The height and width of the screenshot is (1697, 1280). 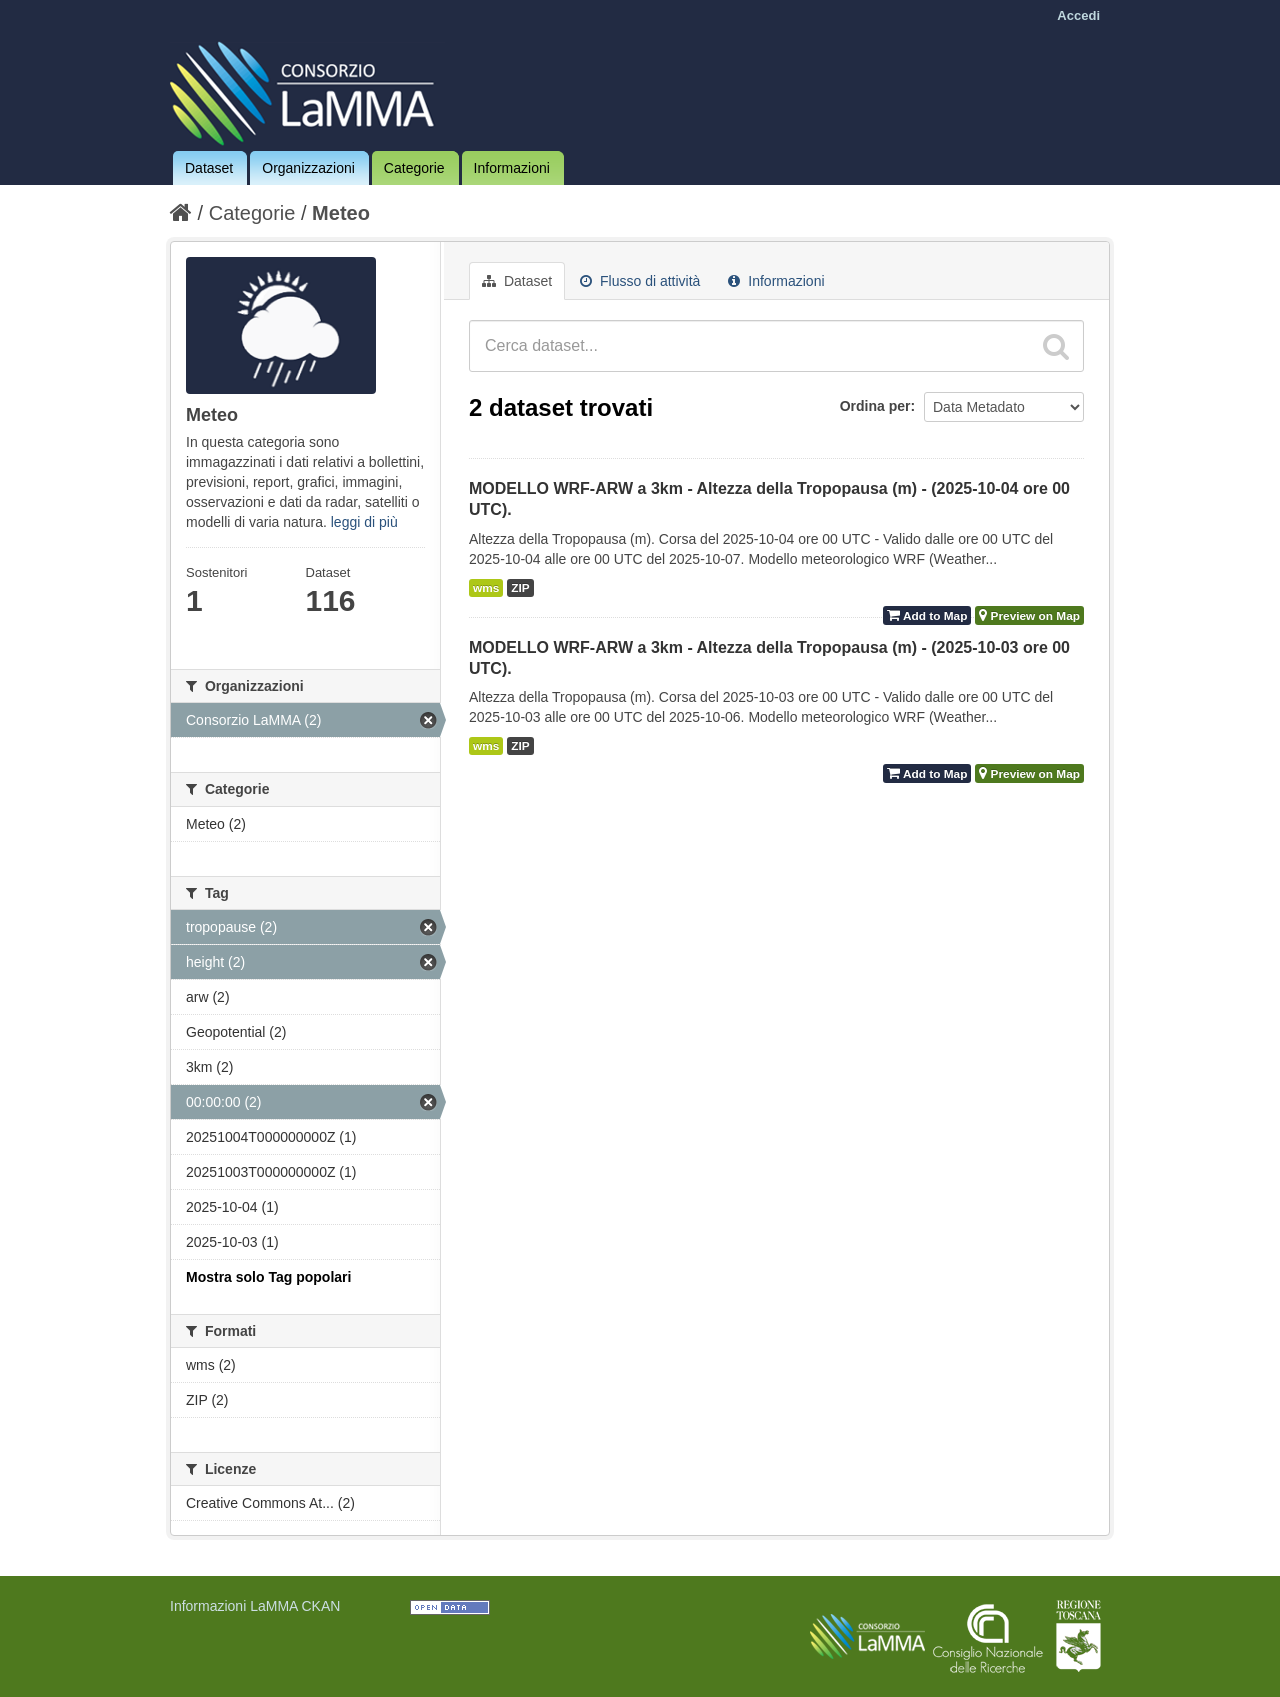 What do you see at coordinates (255, 1606) in the screenshot?
I see `Informazioni LaMMA CKAN` at bounding box center [255, 1606].